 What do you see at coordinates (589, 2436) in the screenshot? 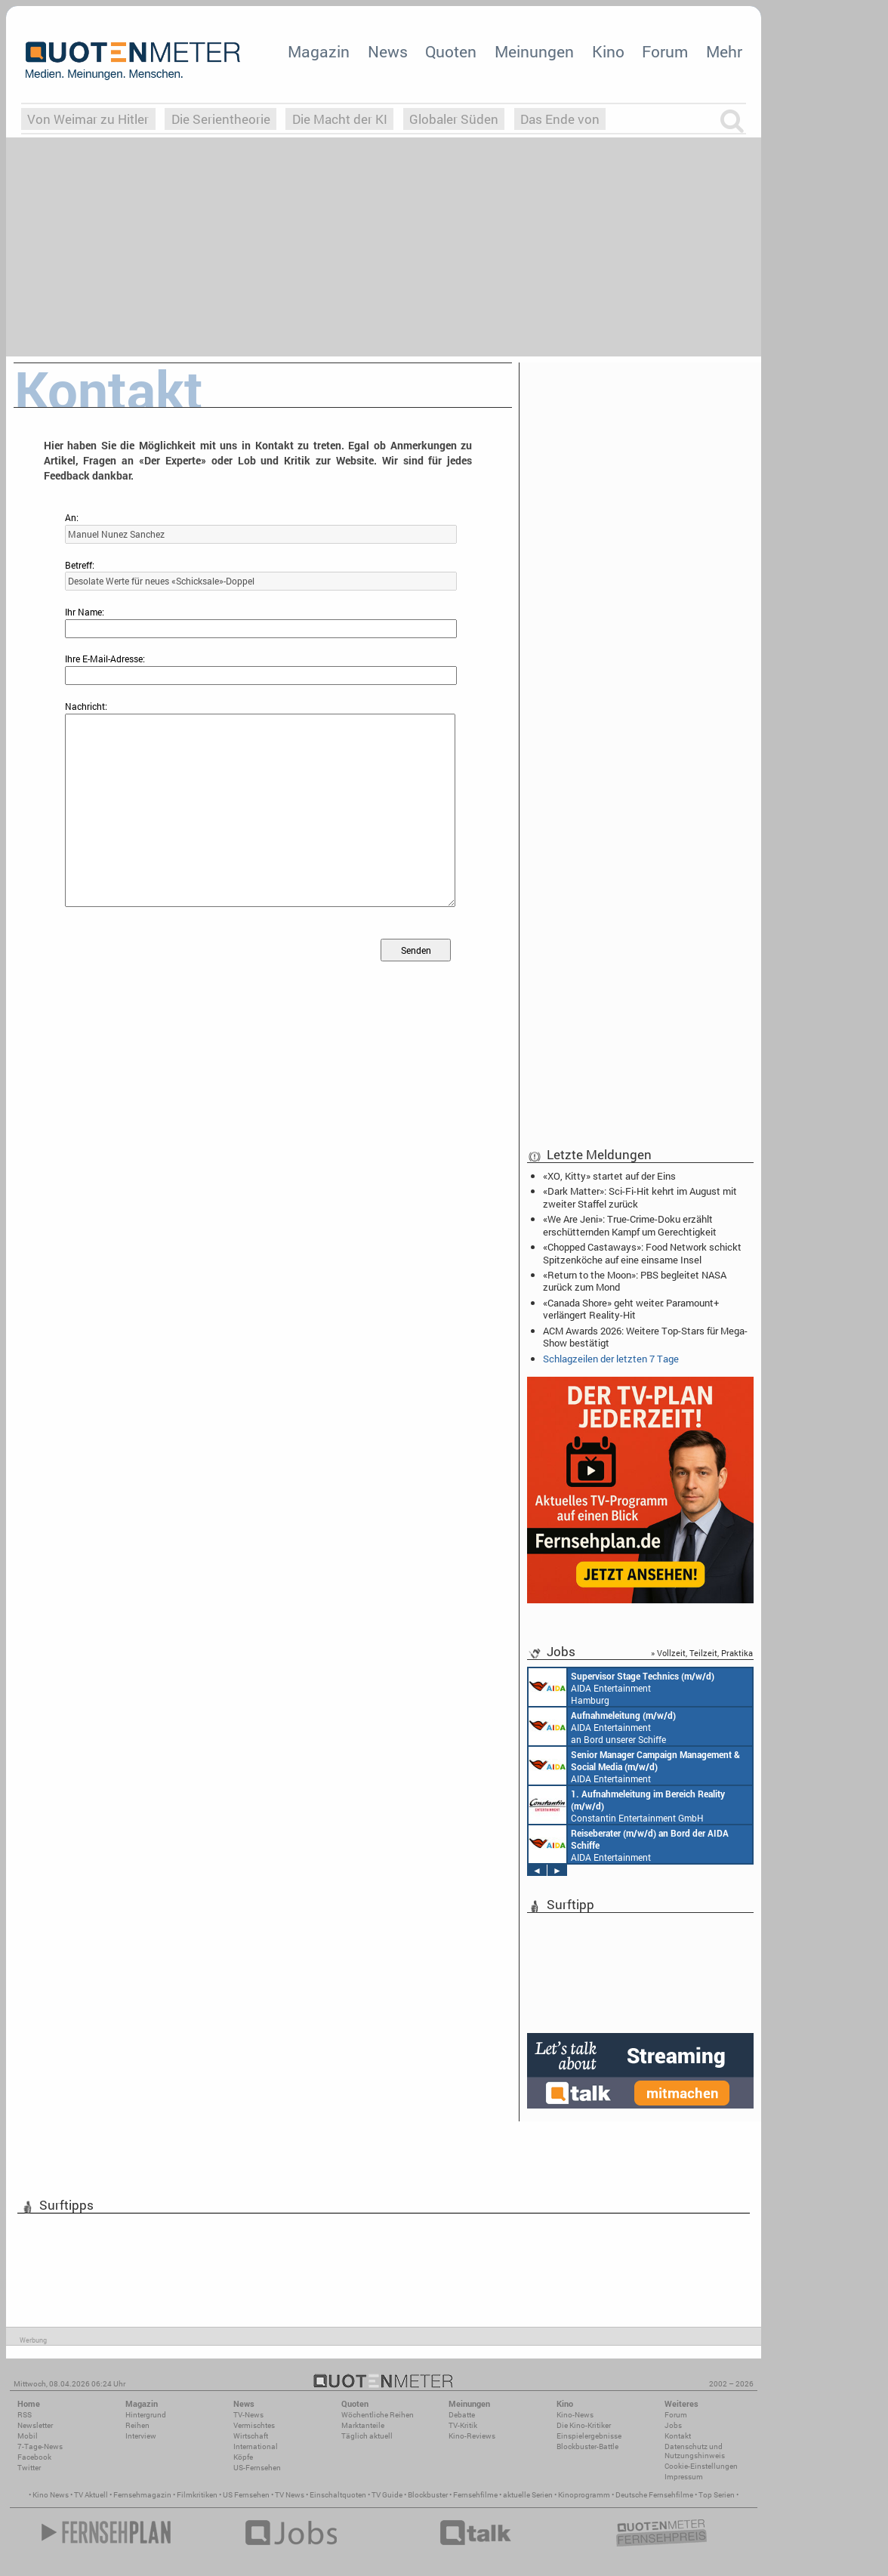
I see `Einspielergebnisse` at bounding box center [589, 2436].